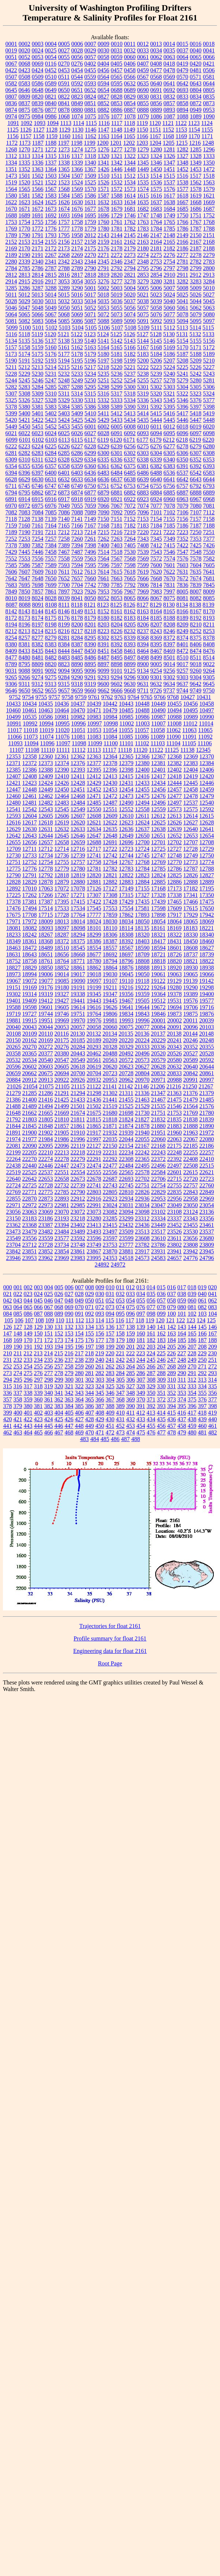  What do you see at coordinates (174, 941) in the screenshot?
I see `18431` at bounding box center [174, 941].